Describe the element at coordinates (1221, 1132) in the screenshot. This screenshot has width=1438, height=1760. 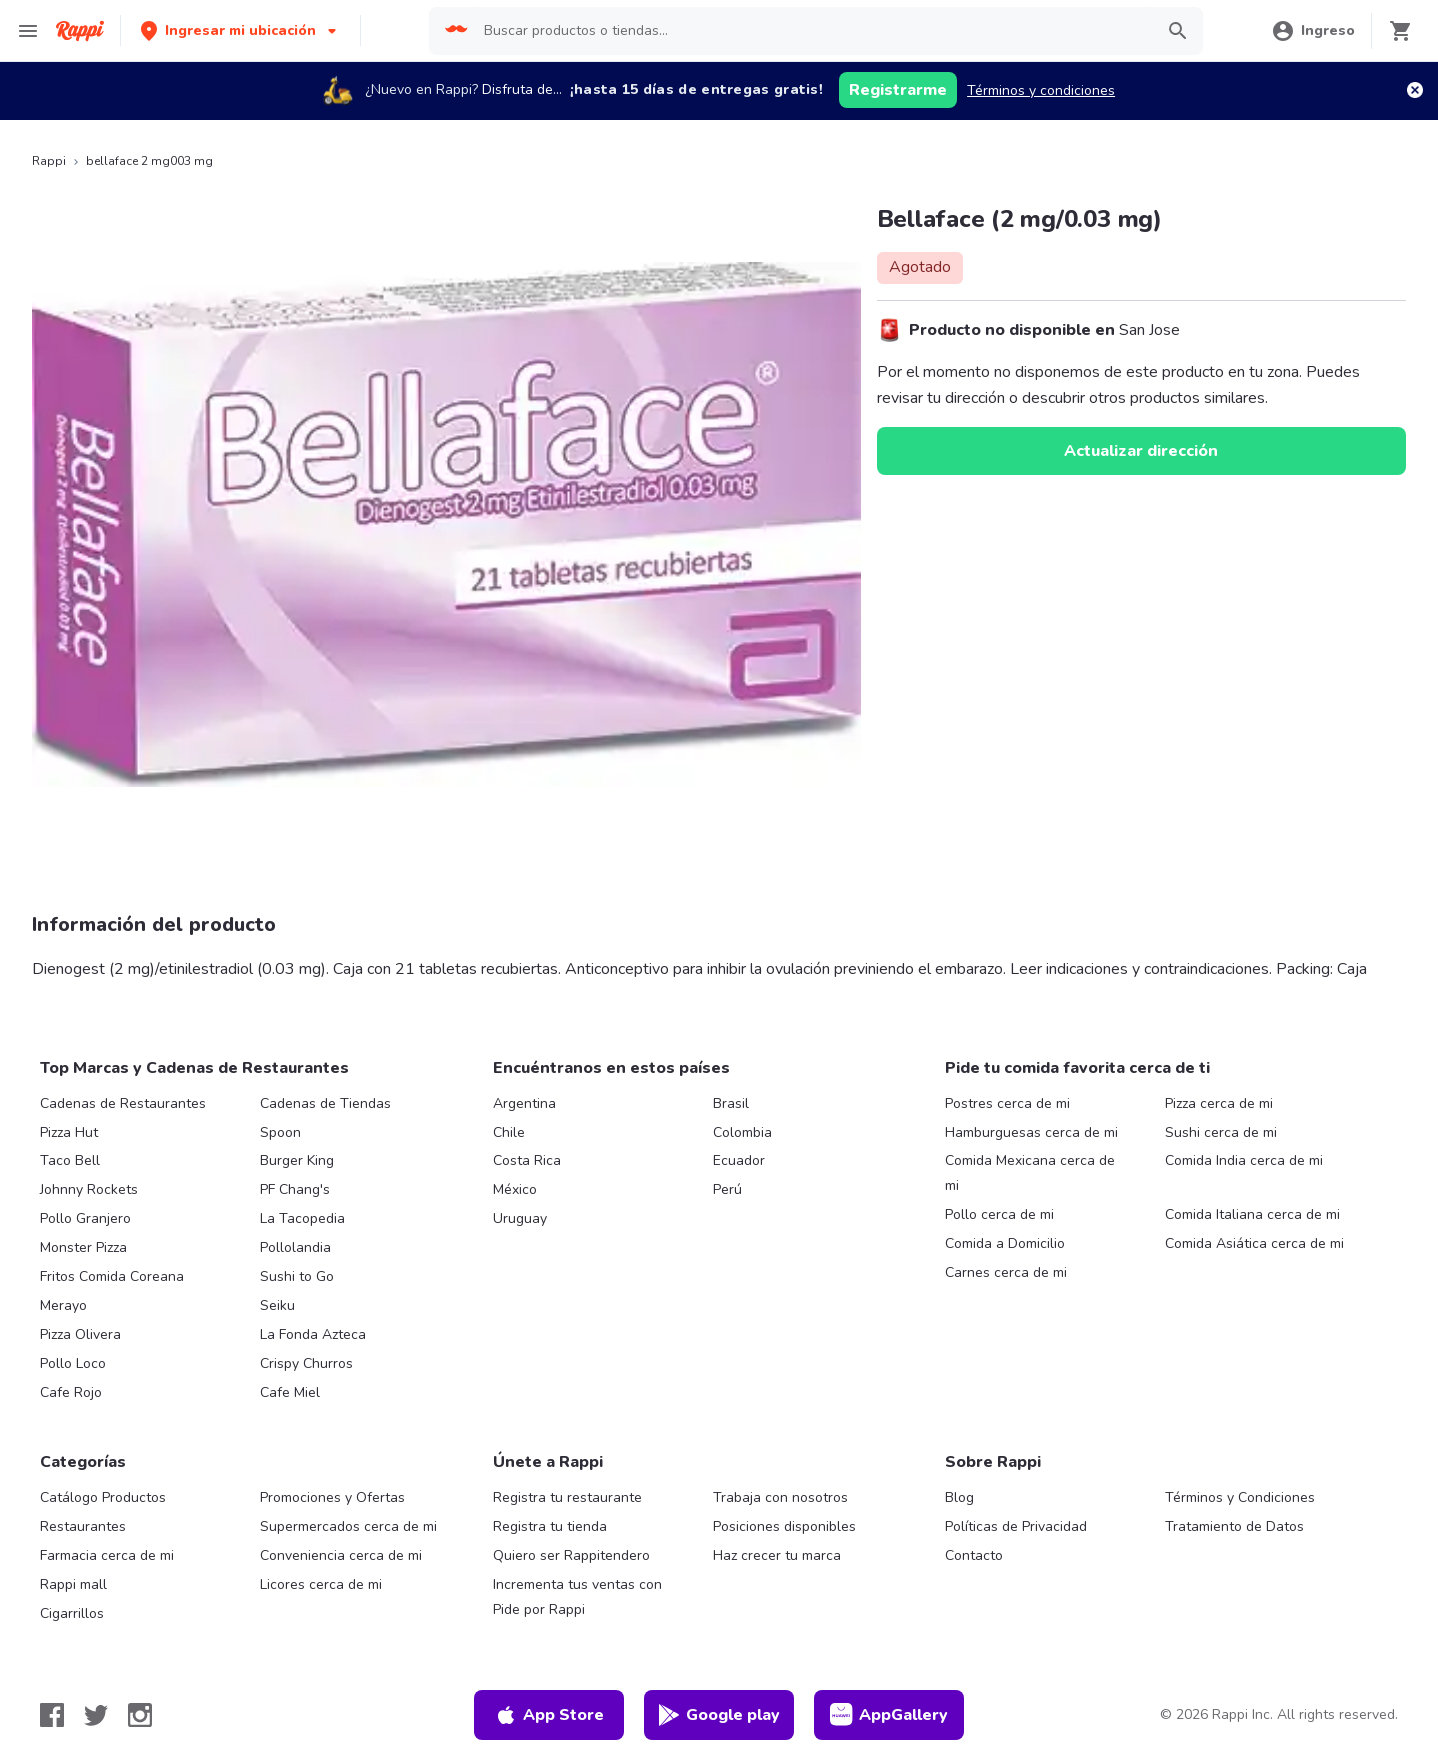
I see `Sushi cerca de mi` at that location.